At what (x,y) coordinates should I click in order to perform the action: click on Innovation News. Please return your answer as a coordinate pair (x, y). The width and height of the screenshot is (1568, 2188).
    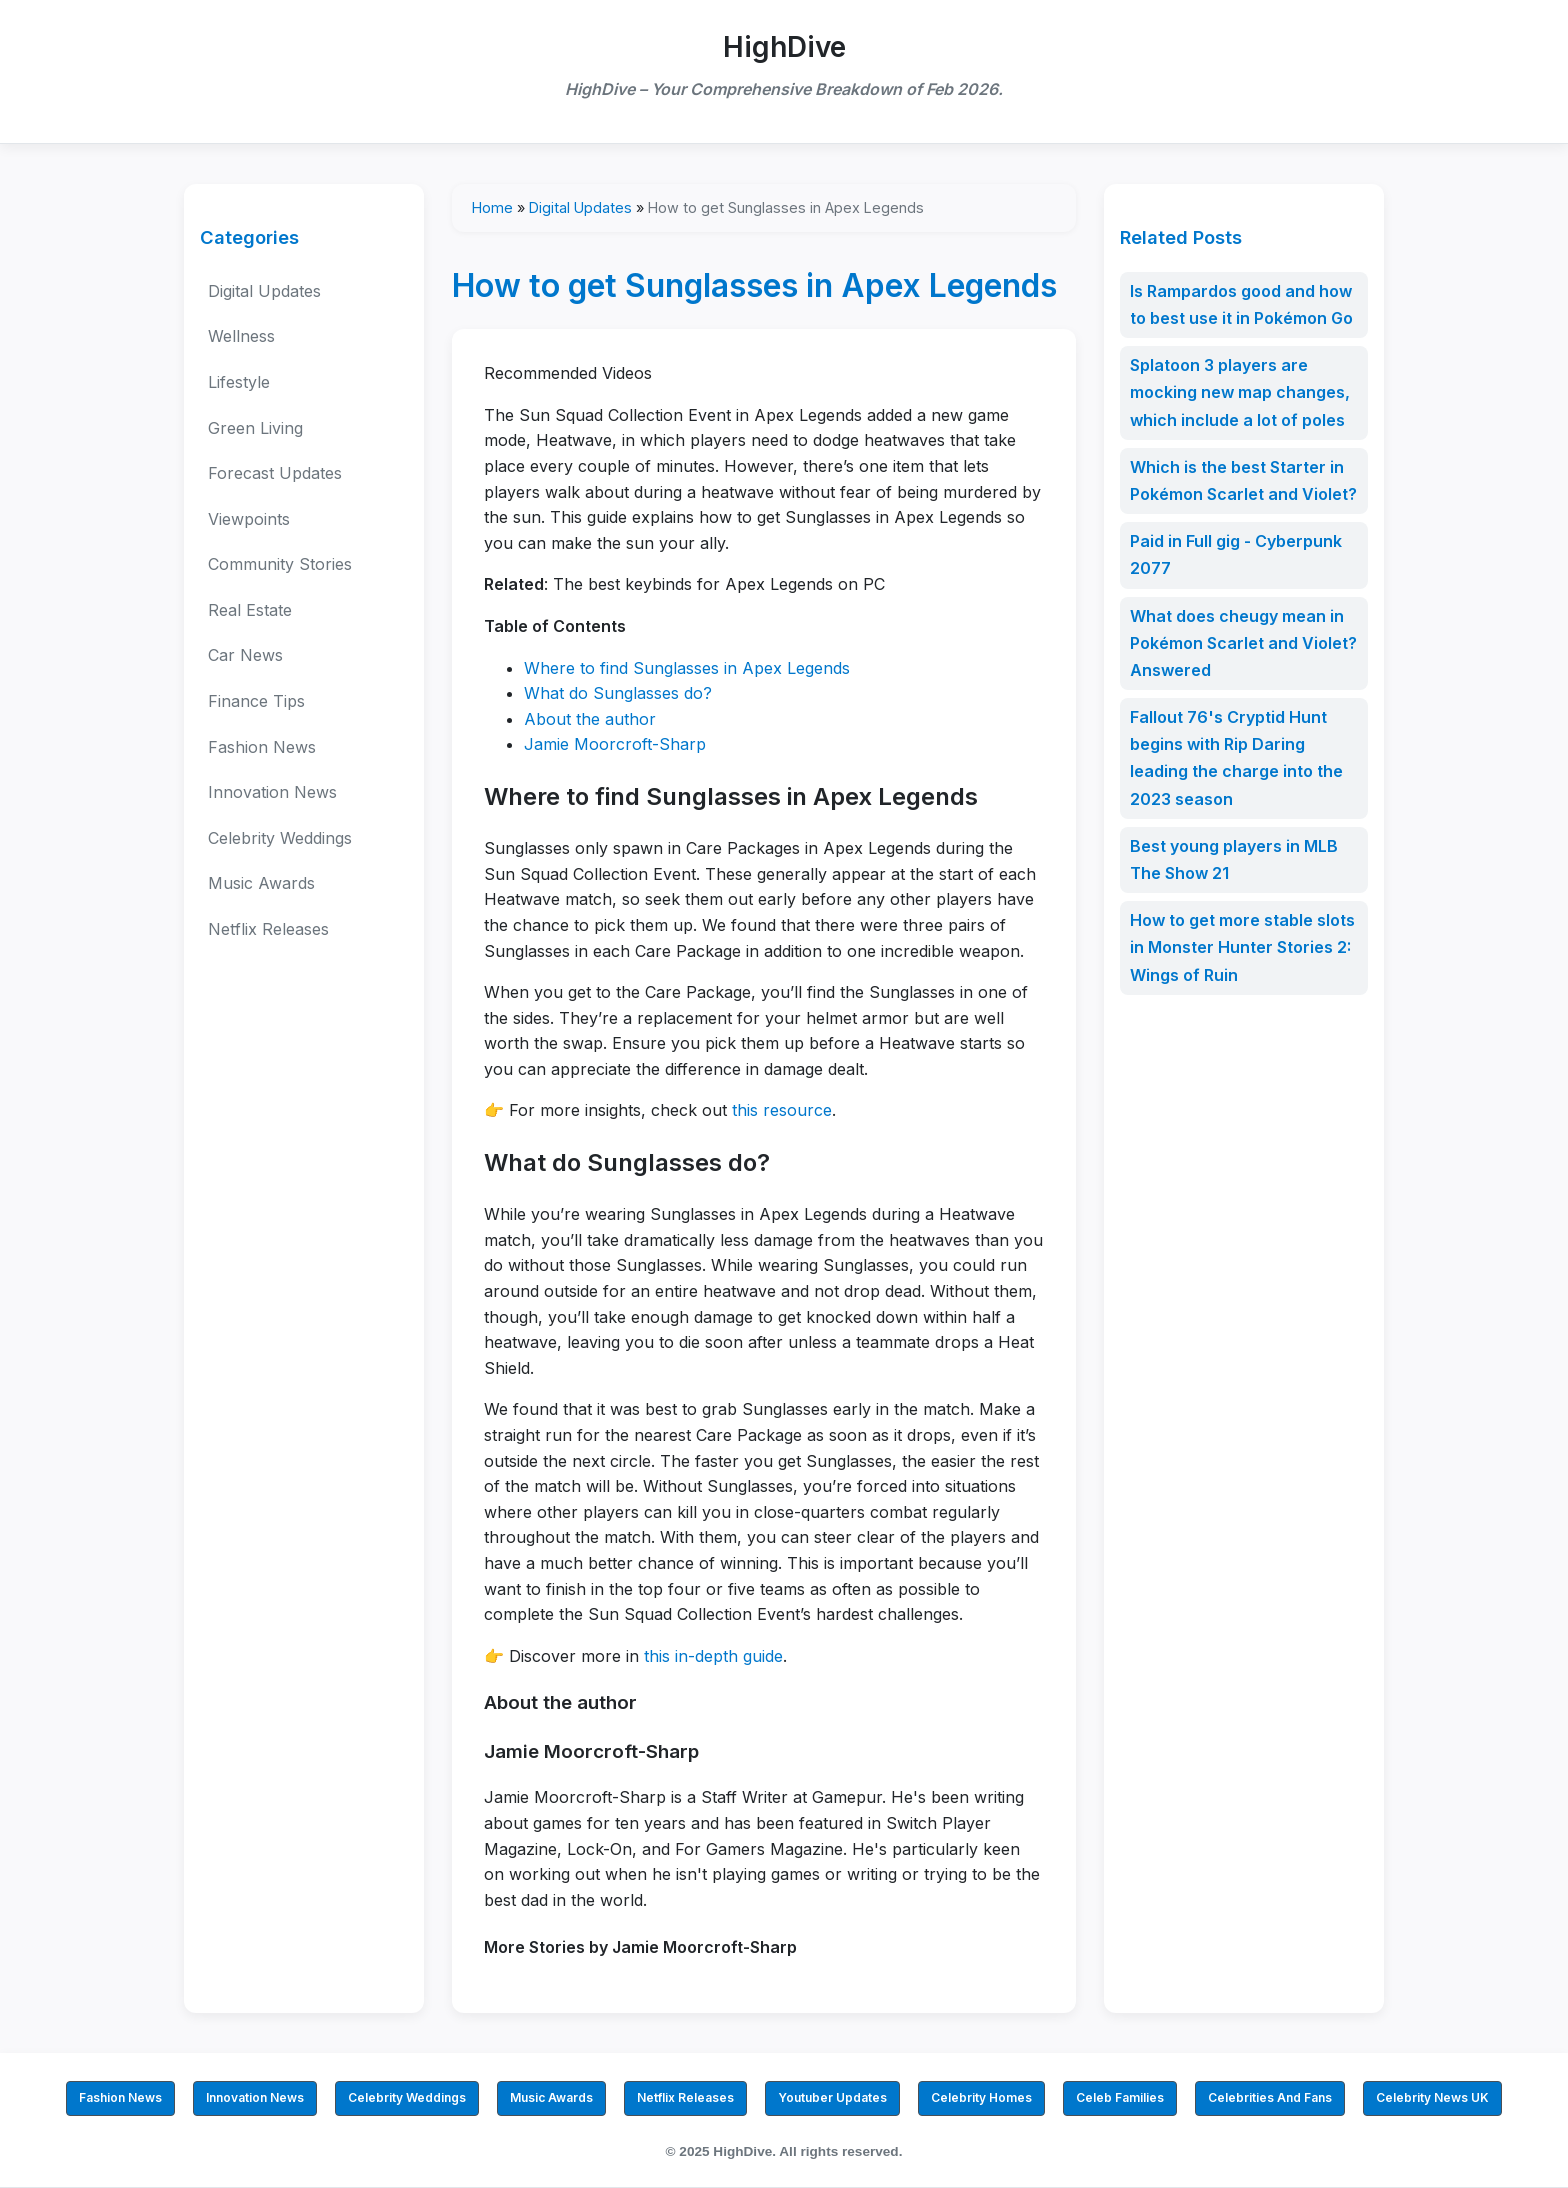
    Looking at the image, I should click on (272, 792).